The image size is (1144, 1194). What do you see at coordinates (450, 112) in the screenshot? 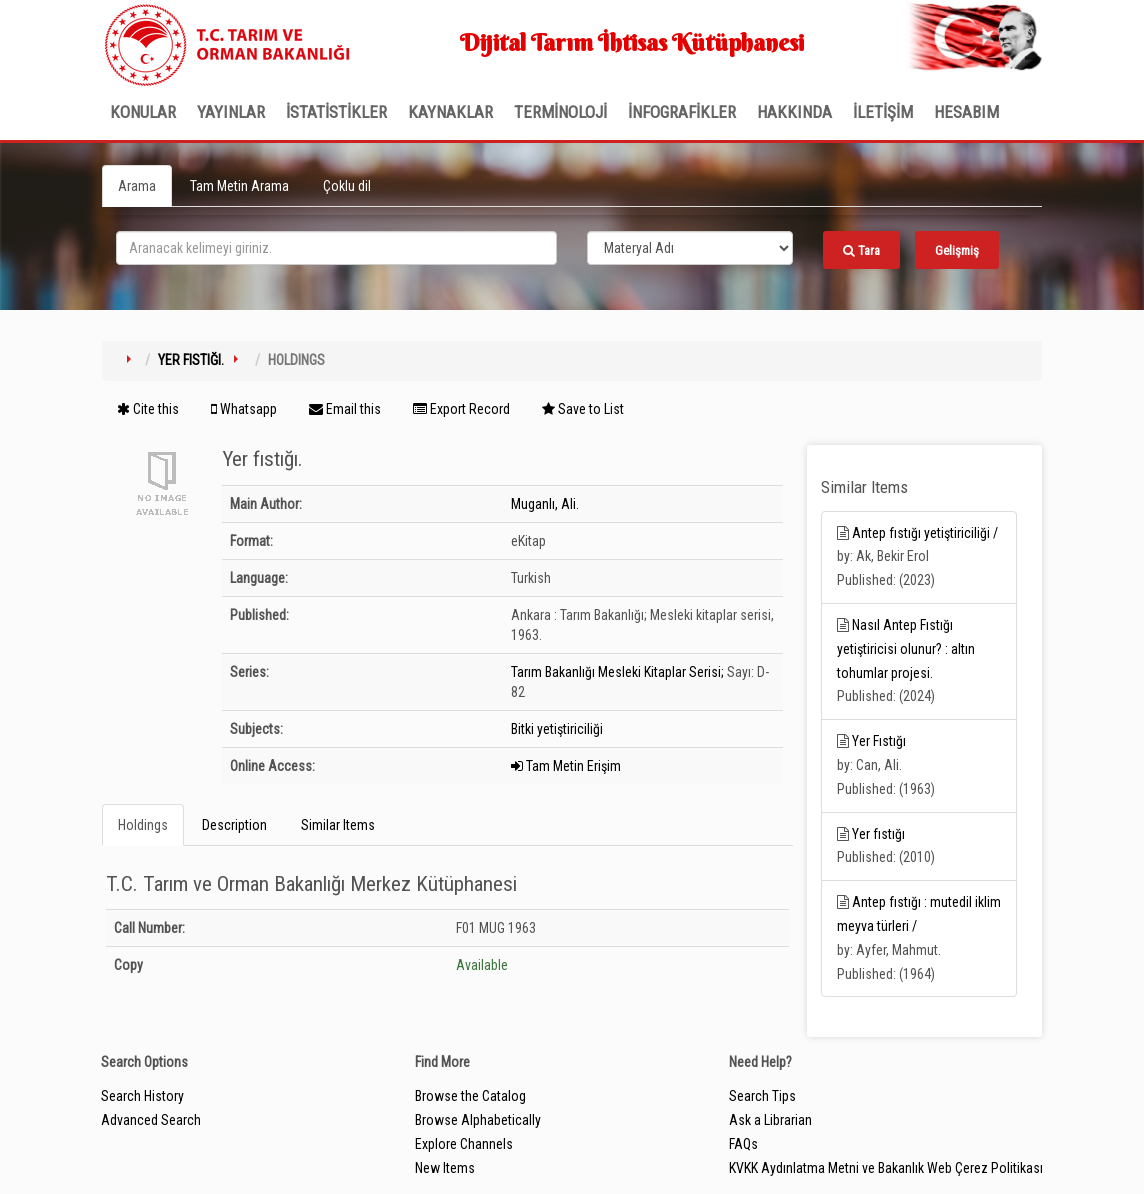
I see `KAYNAKLAR` at bounding box center [450, 112].